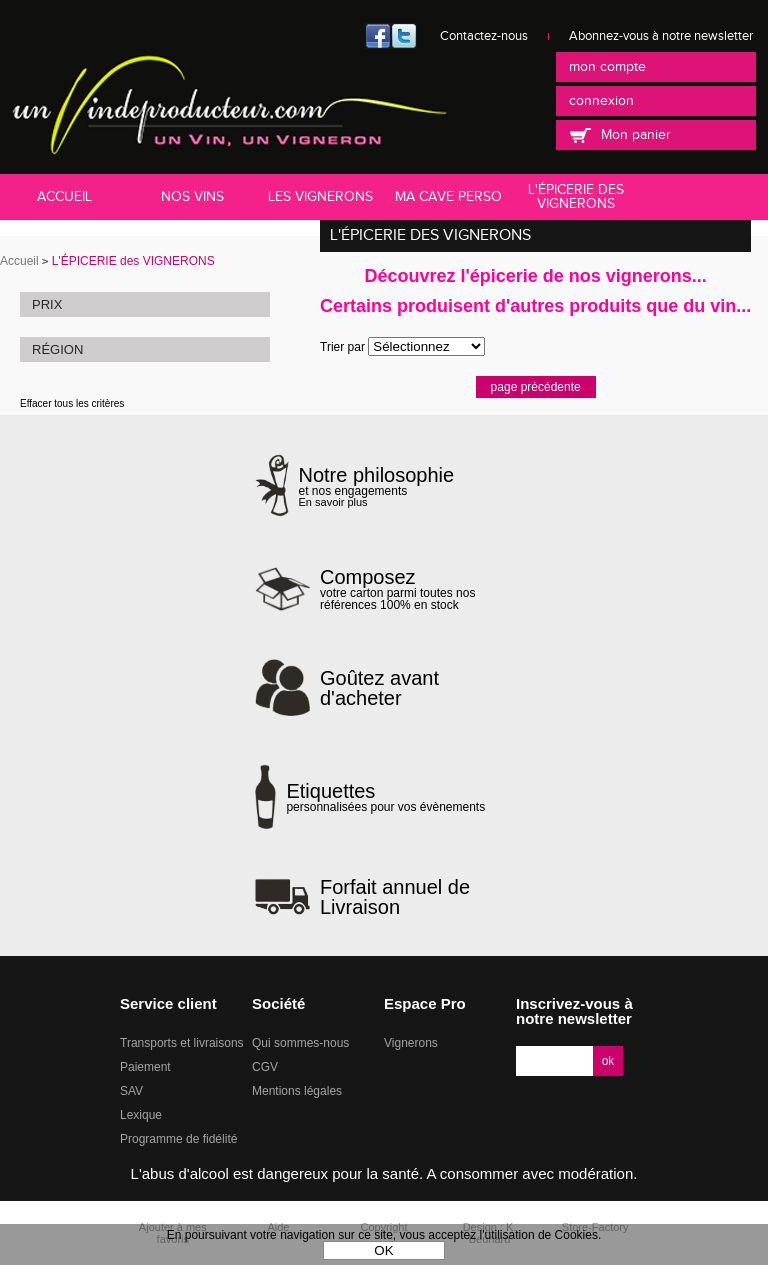 This screenshot has width=768, height=1265. I want to click on Mentions légales, so click(297, 1091).